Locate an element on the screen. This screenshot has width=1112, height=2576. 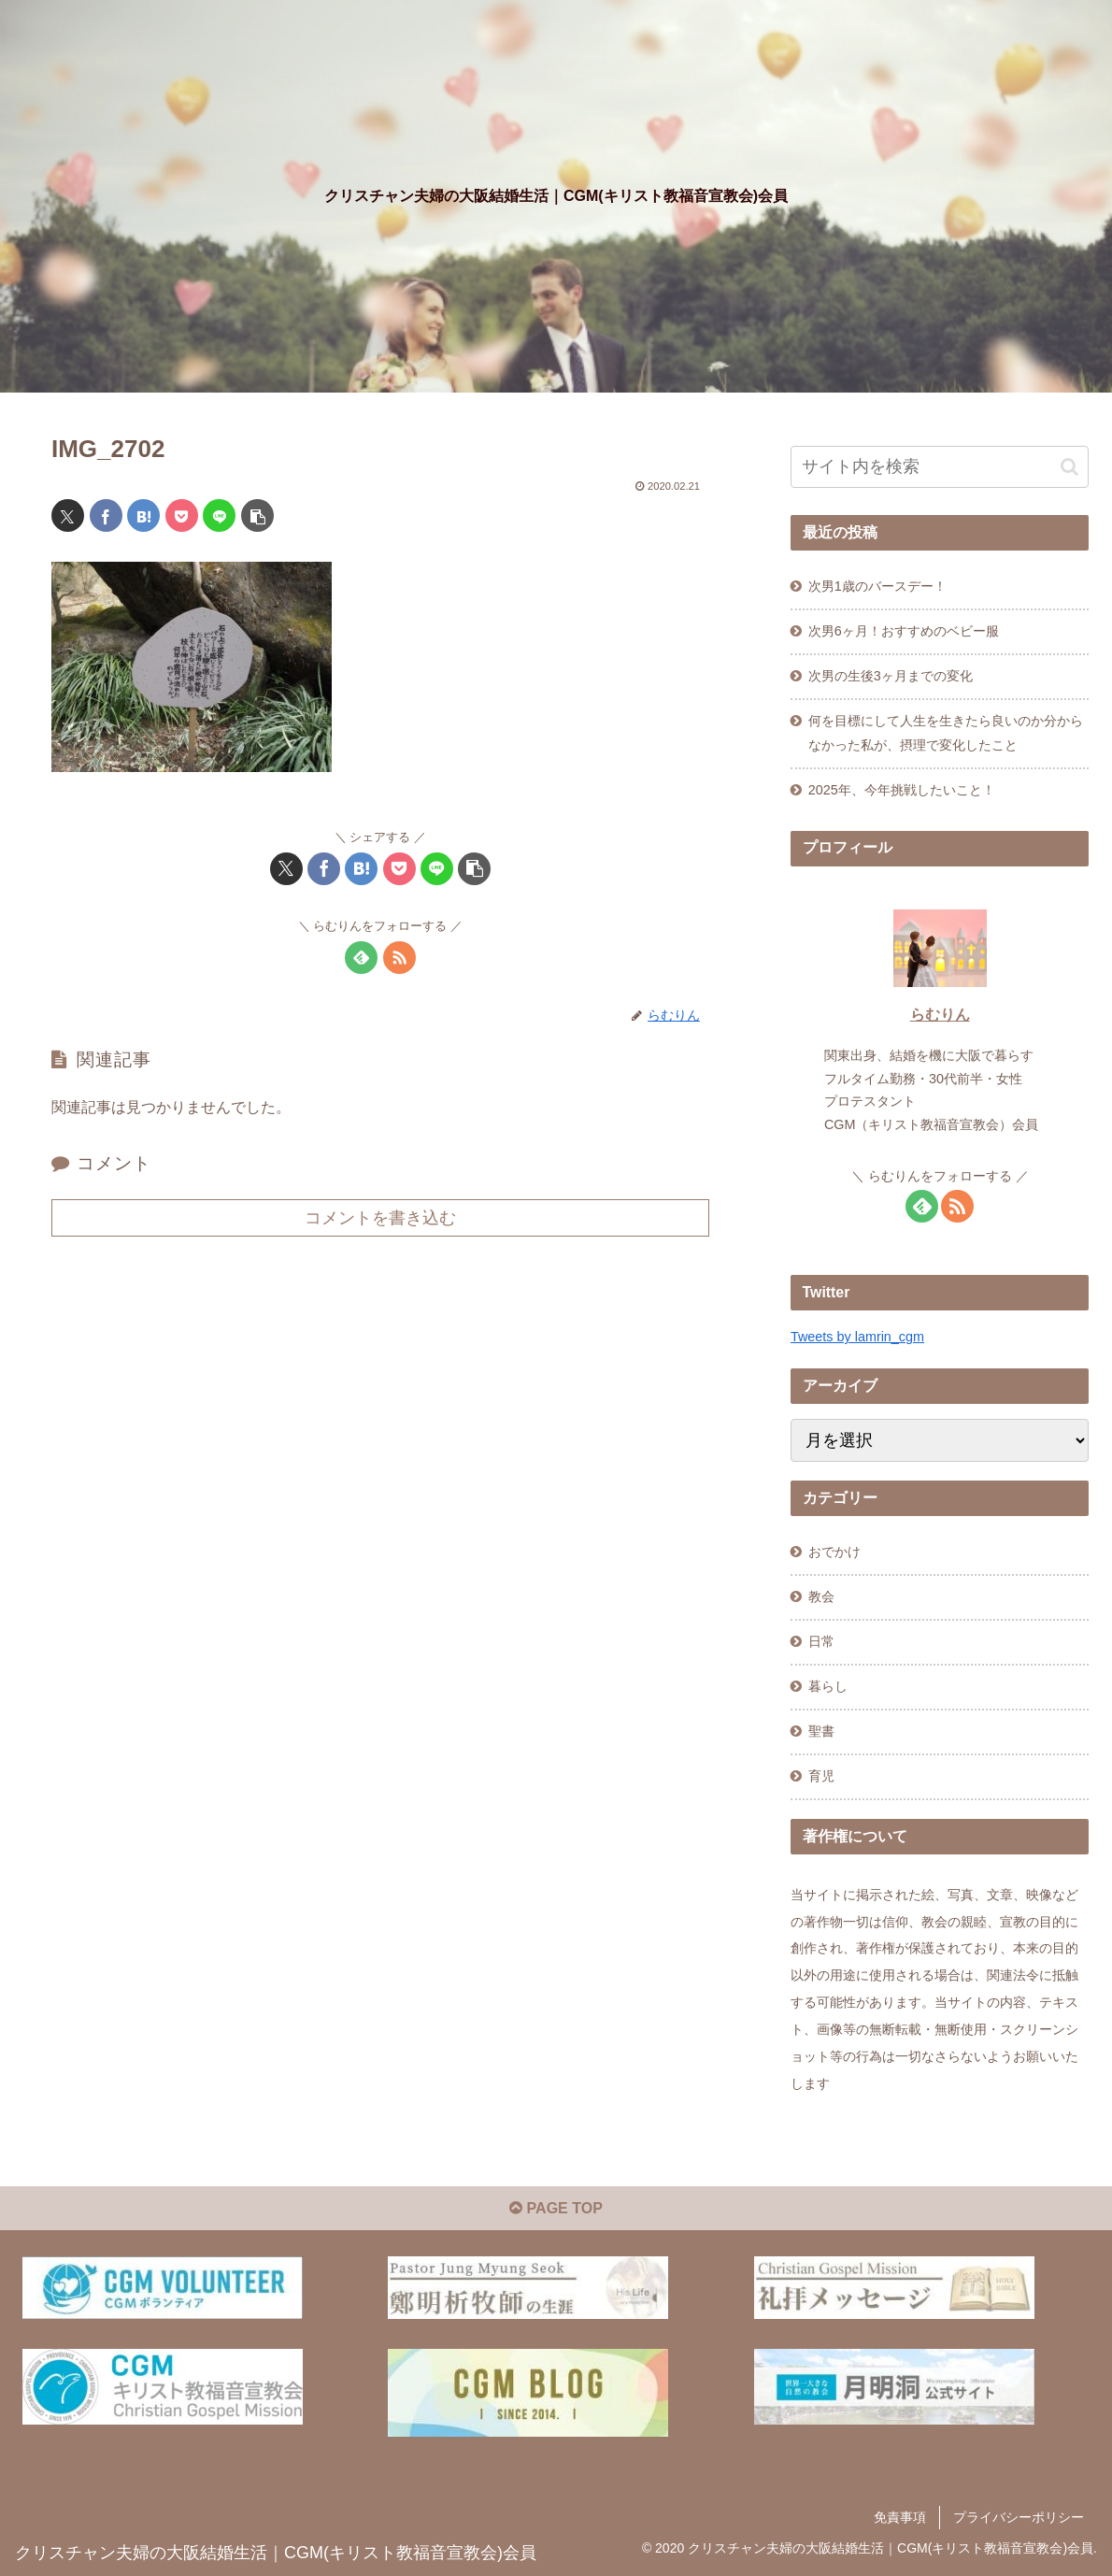
[input] is located at coordinates (940, 467).